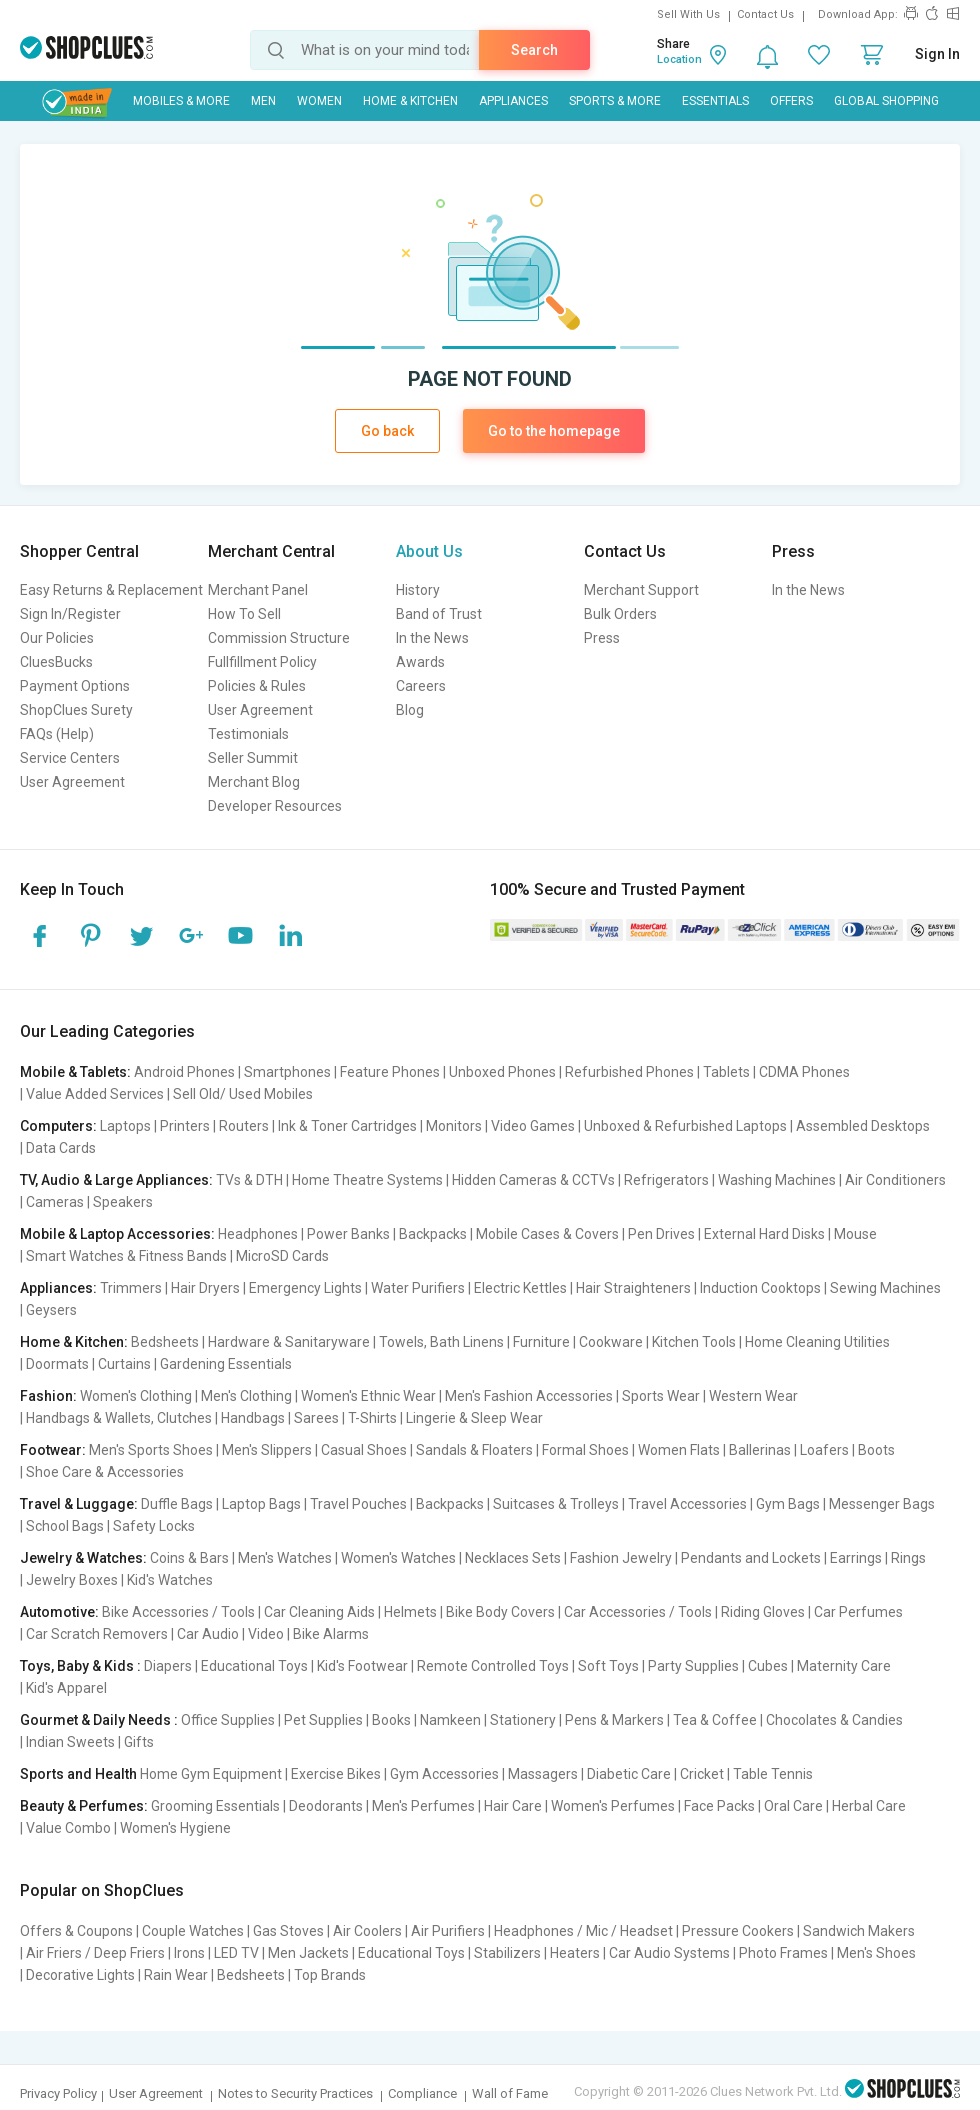  I want to click on Headphones / Mic / Headset, so click(583, 1931).